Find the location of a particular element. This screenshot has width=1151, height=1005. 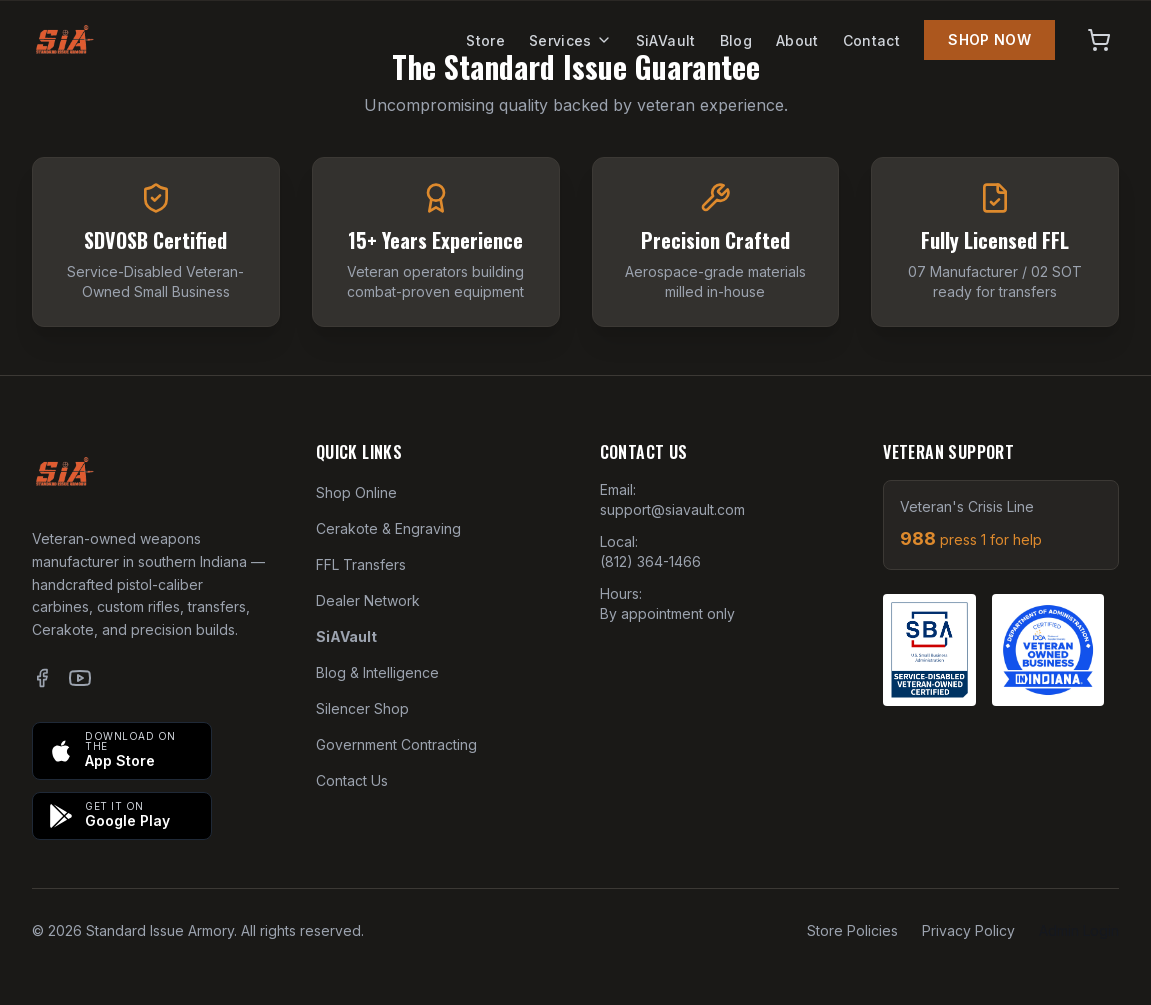

SHOP NOW is located at coordinates (989, 39).